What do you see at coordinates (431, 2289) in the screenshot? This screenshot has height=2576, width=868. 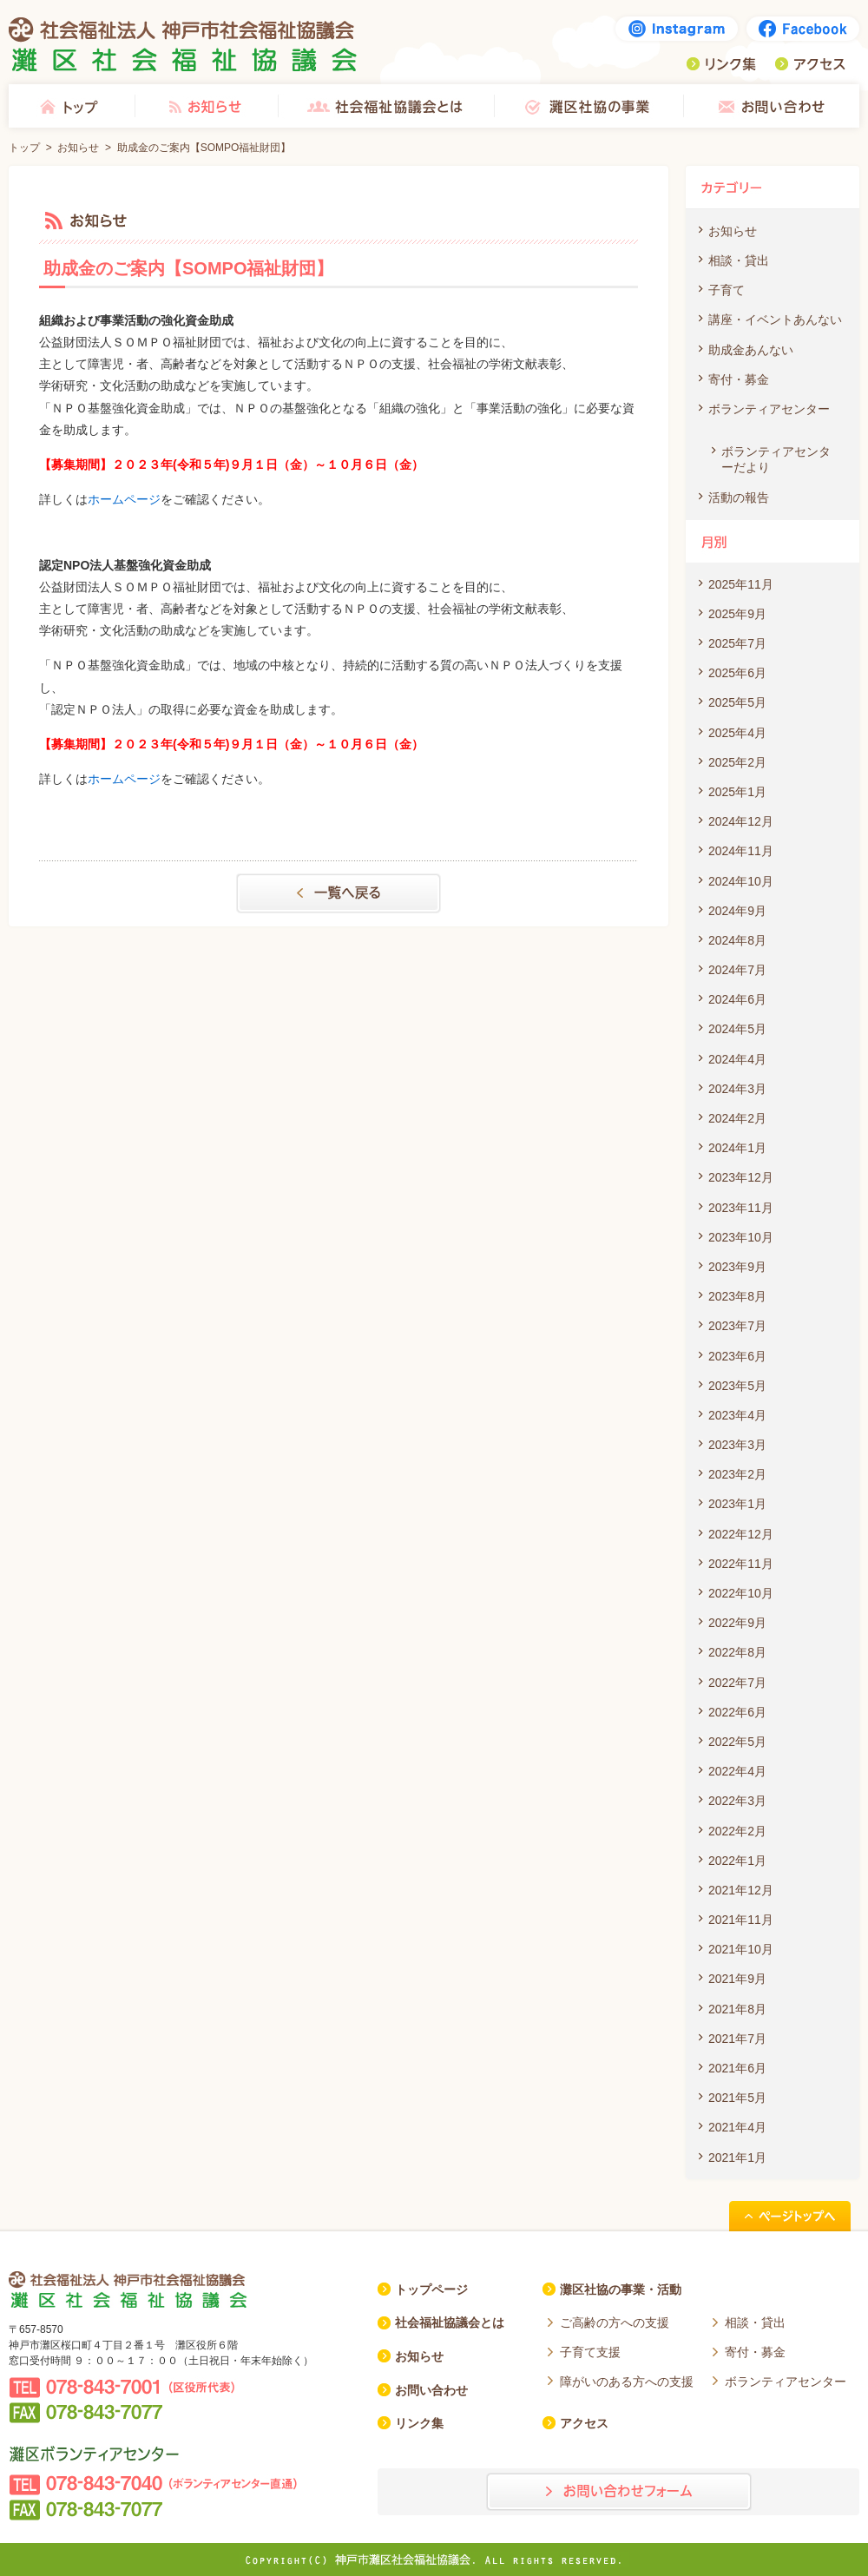 I see `トップページ` at bounding box center [431, 2289].